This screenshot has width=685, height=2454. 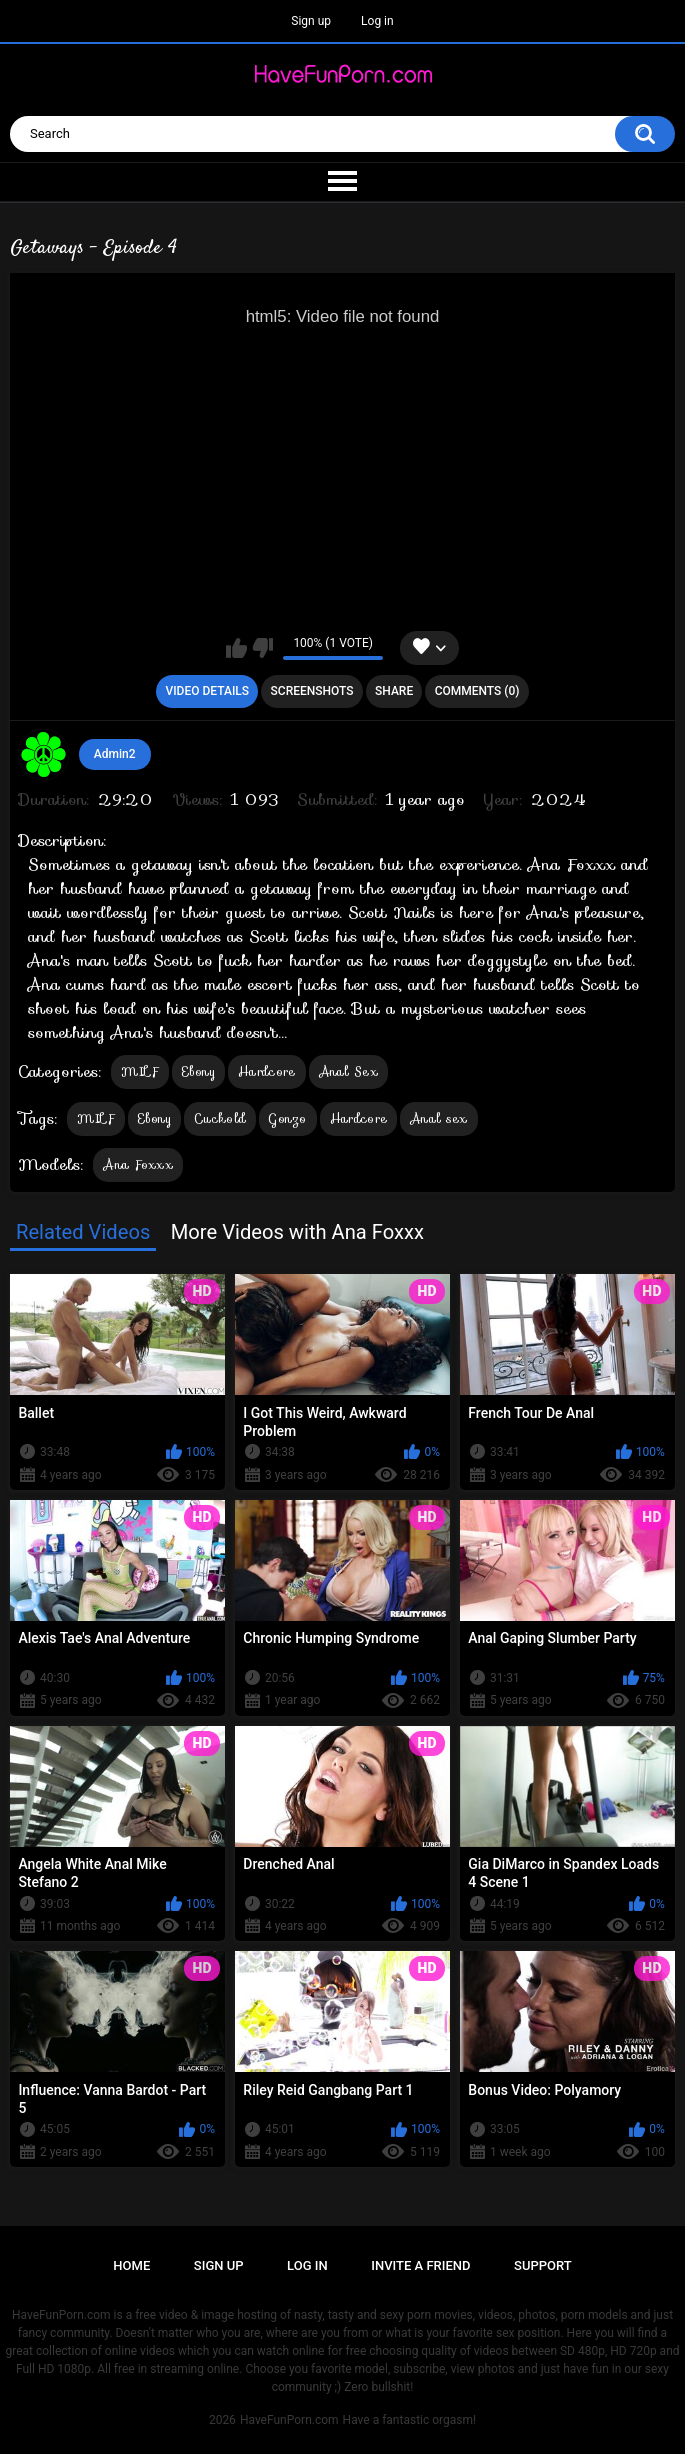 I want to click on Hardcore, so click(x=266, y=1071).